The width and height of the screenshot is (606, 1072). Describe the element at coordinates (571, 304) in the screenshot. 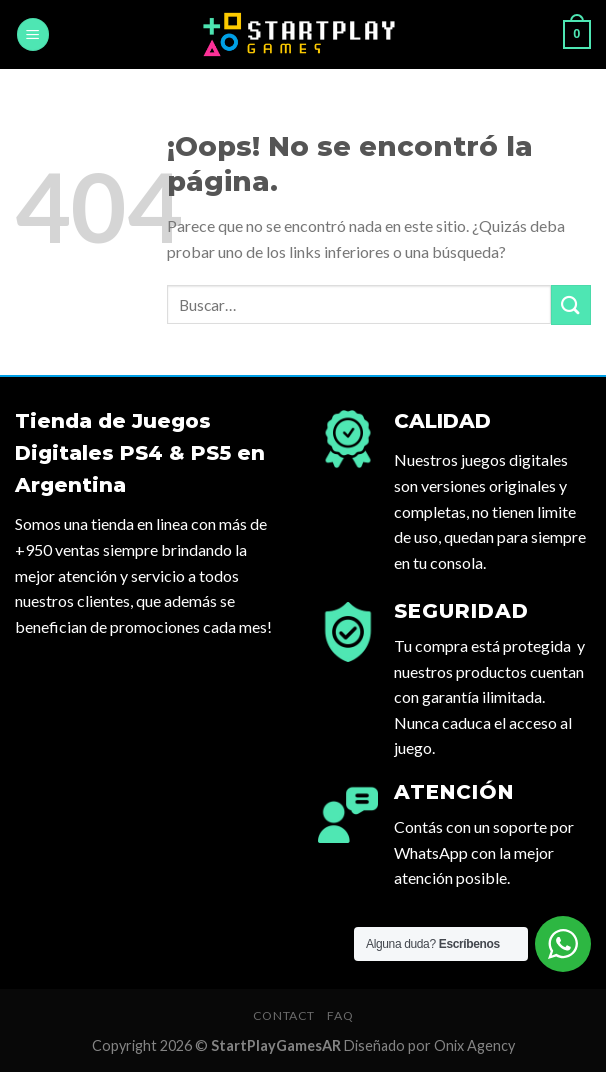

I see `[Submit]` at that location.